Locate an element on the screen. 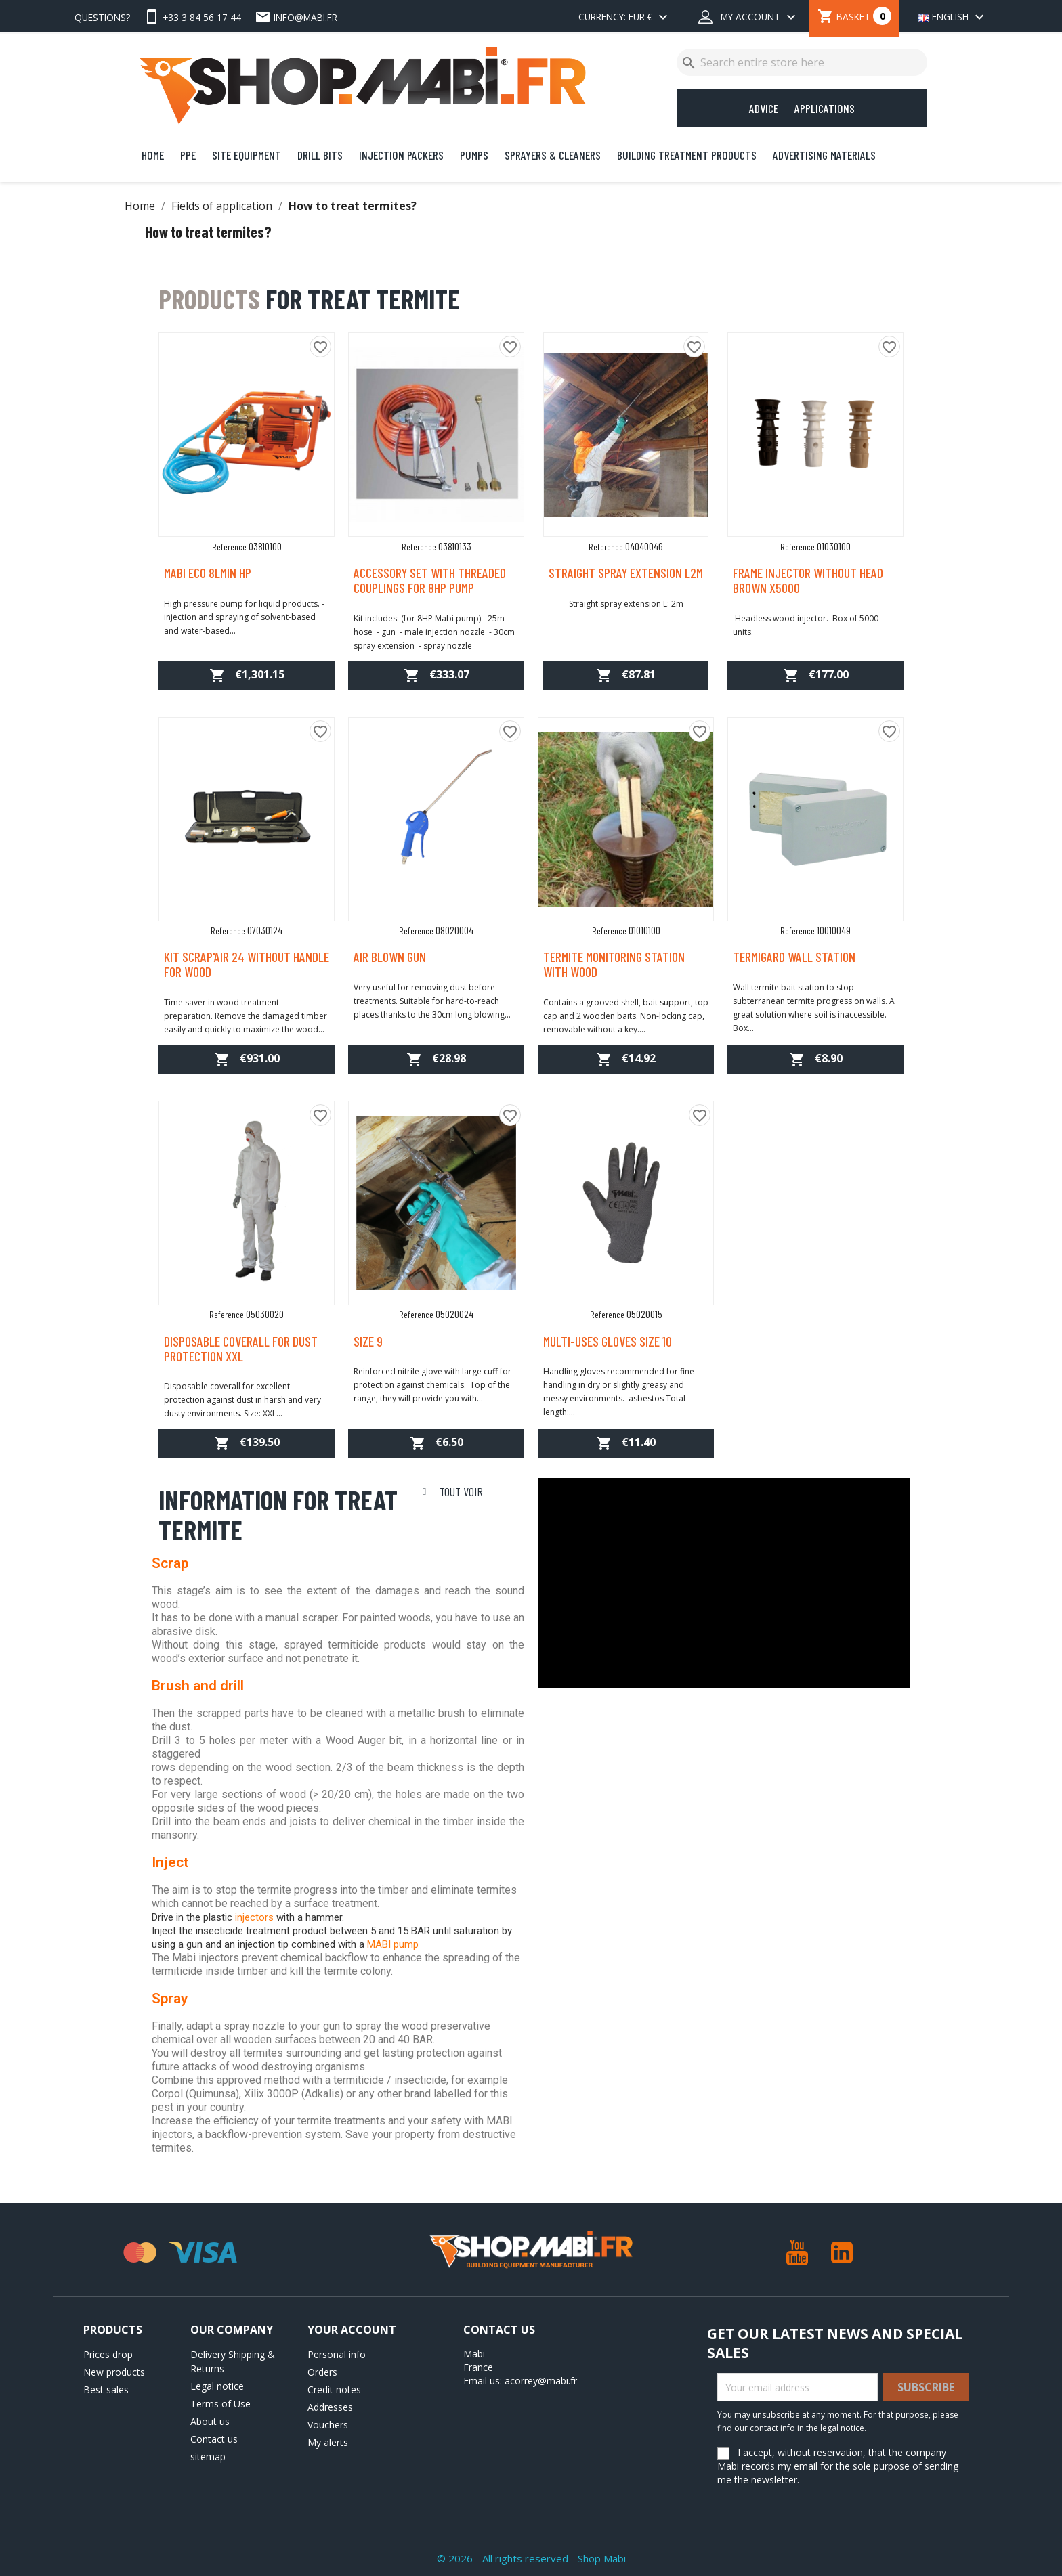 This screenshot has height=2576, width=1062. [Currency dropdown] is located at coordinates (624, 18).